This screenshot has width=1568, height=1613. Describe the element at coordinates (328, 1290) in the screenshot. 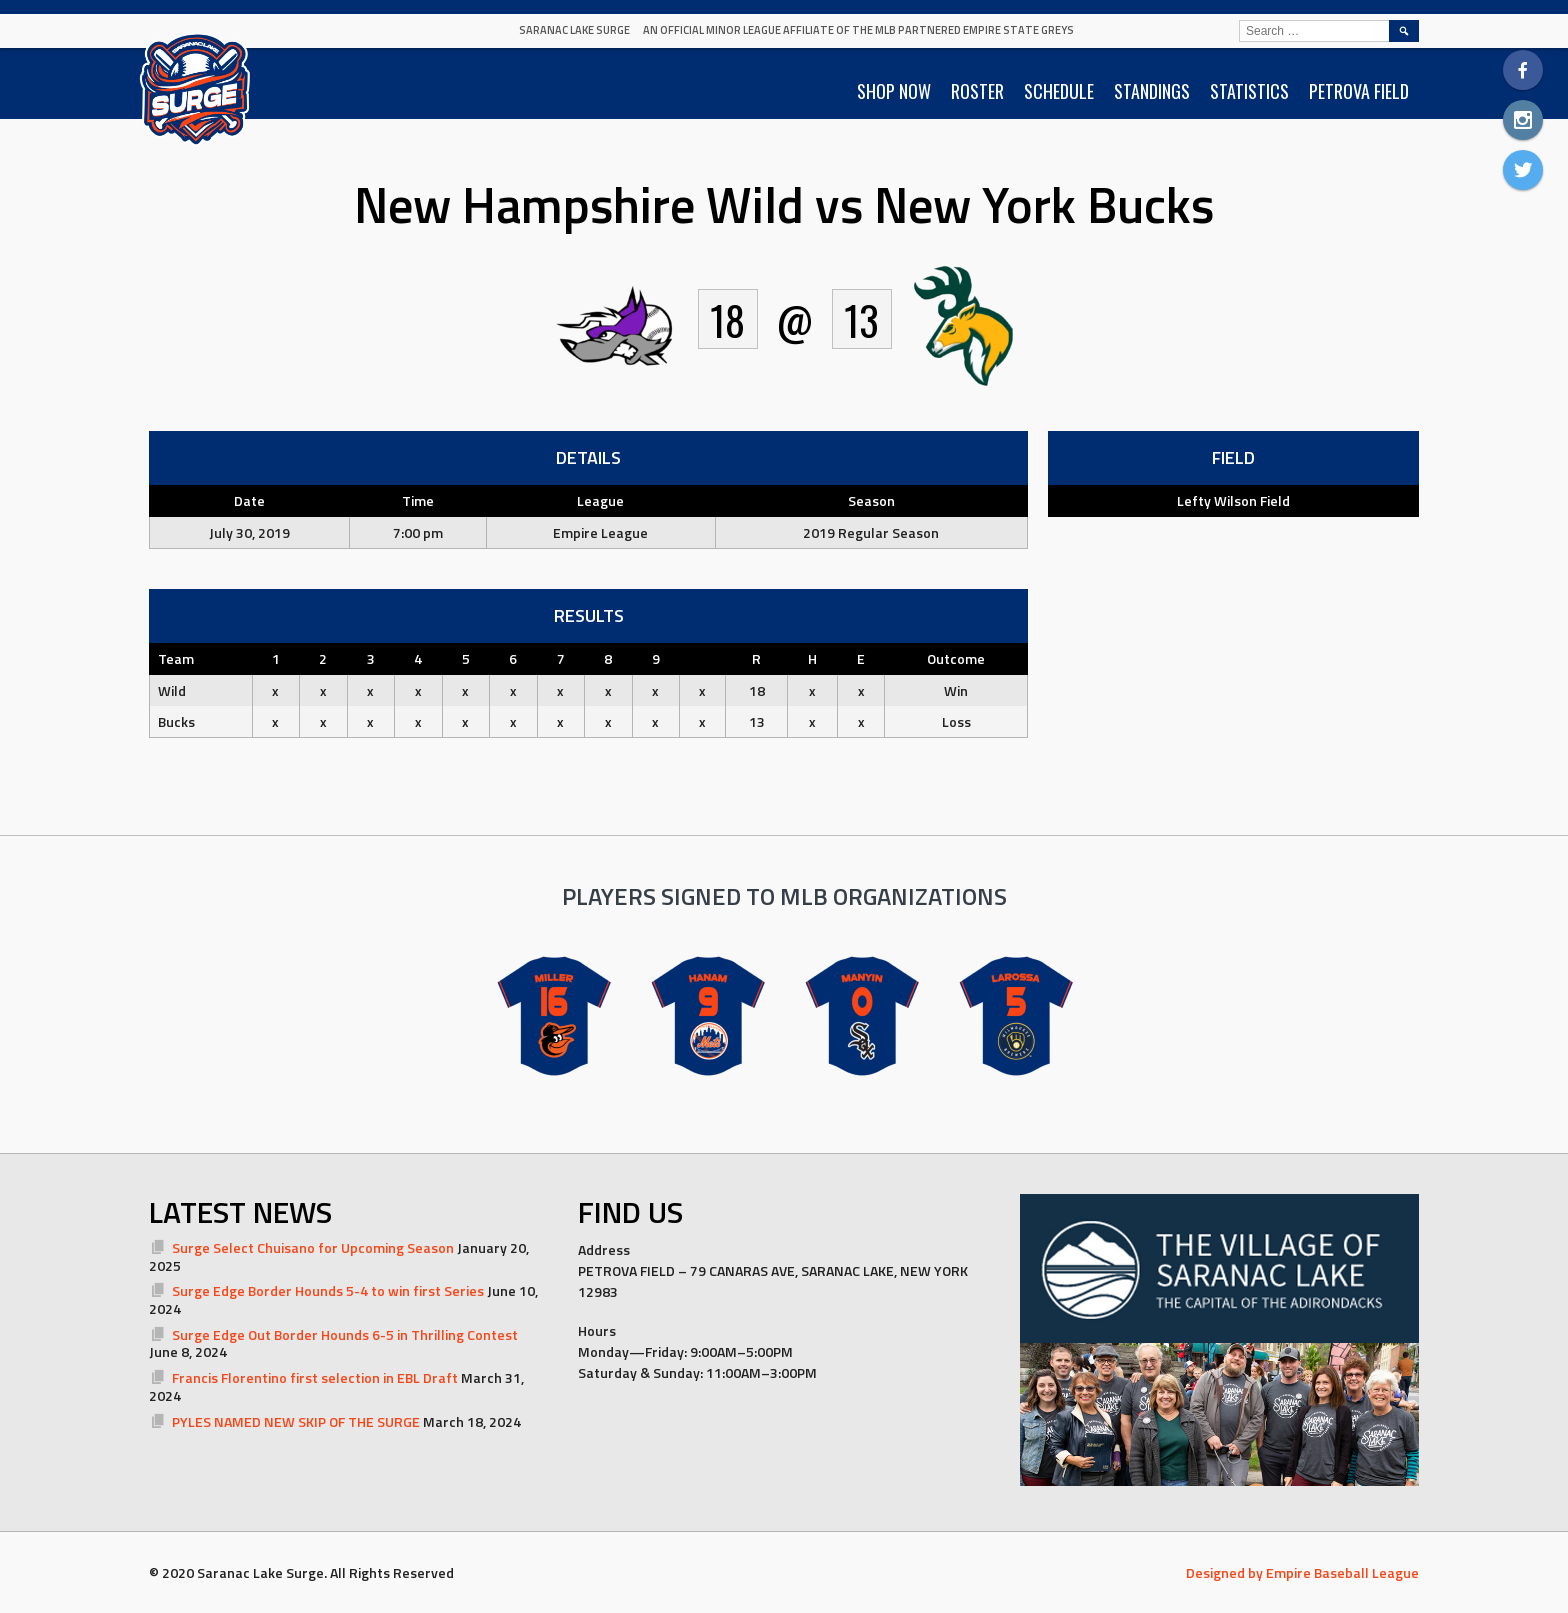

I see `Surge Edge Border Hounds 5-4 to win first Series` at that location.